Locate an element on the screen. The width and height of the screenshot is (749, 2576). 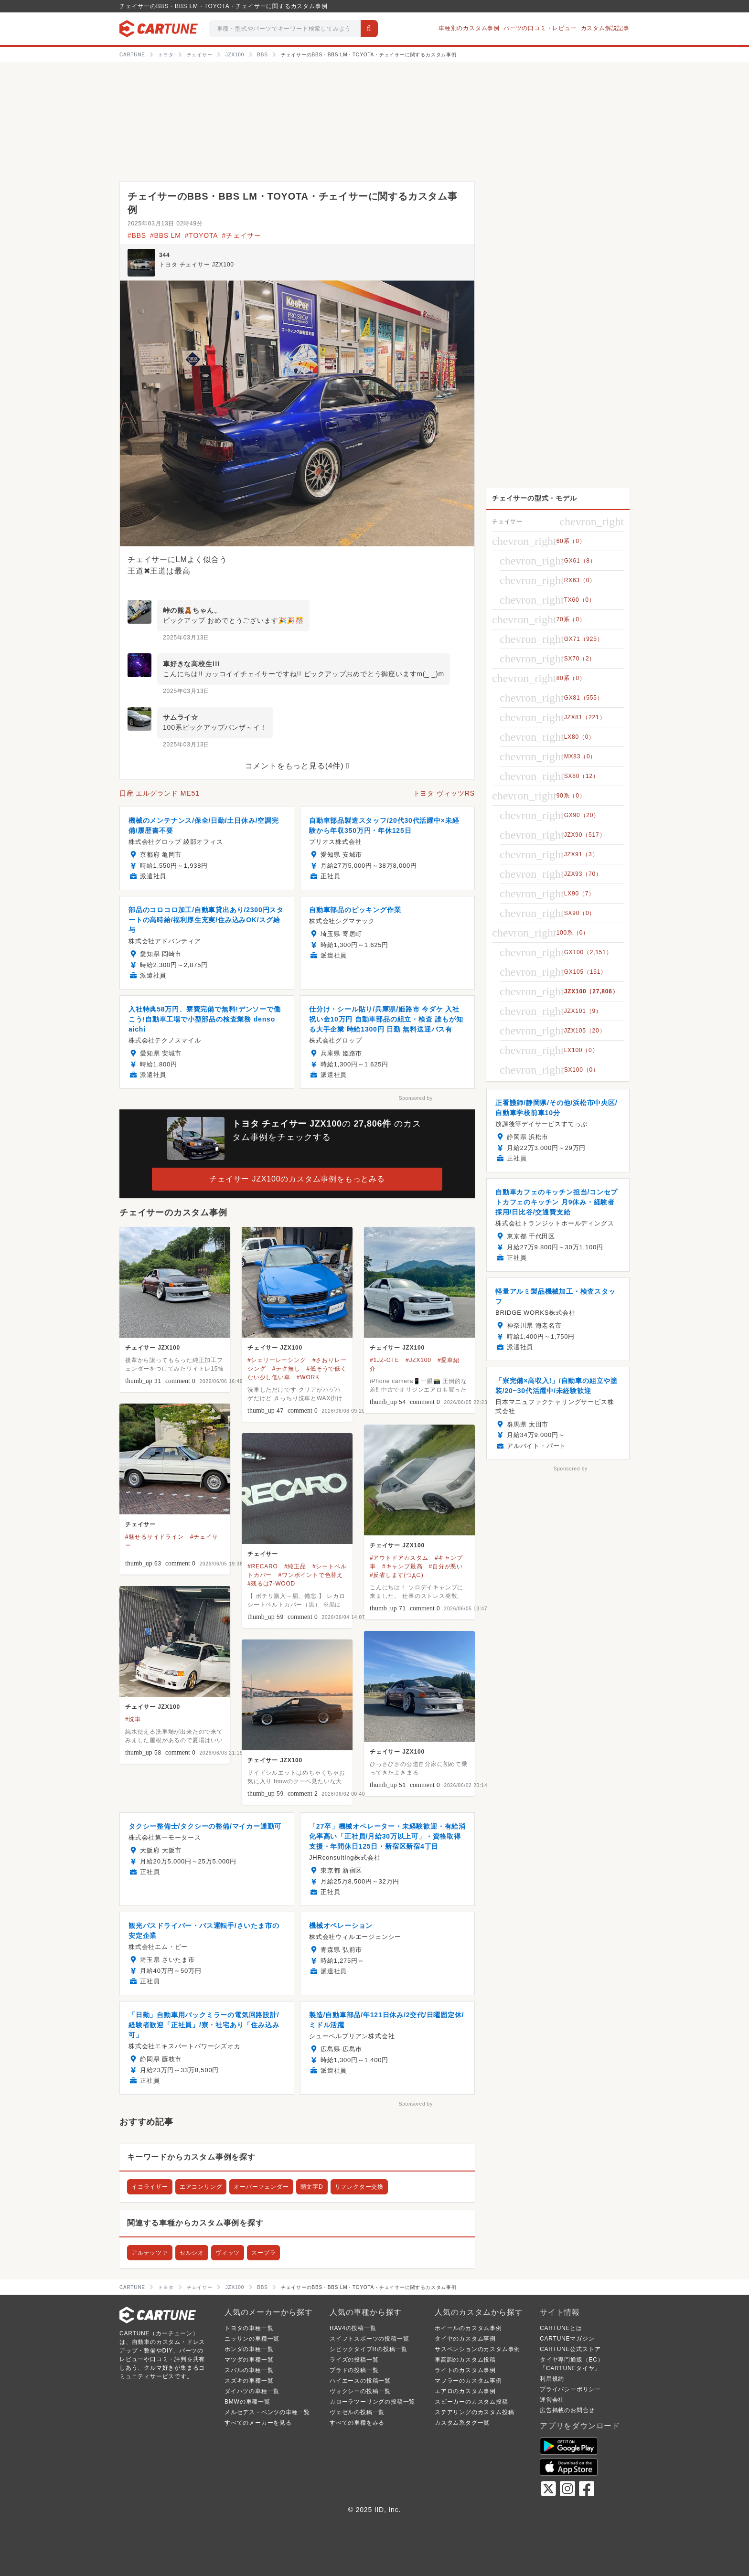
344 is located at coordinates (164, 255).